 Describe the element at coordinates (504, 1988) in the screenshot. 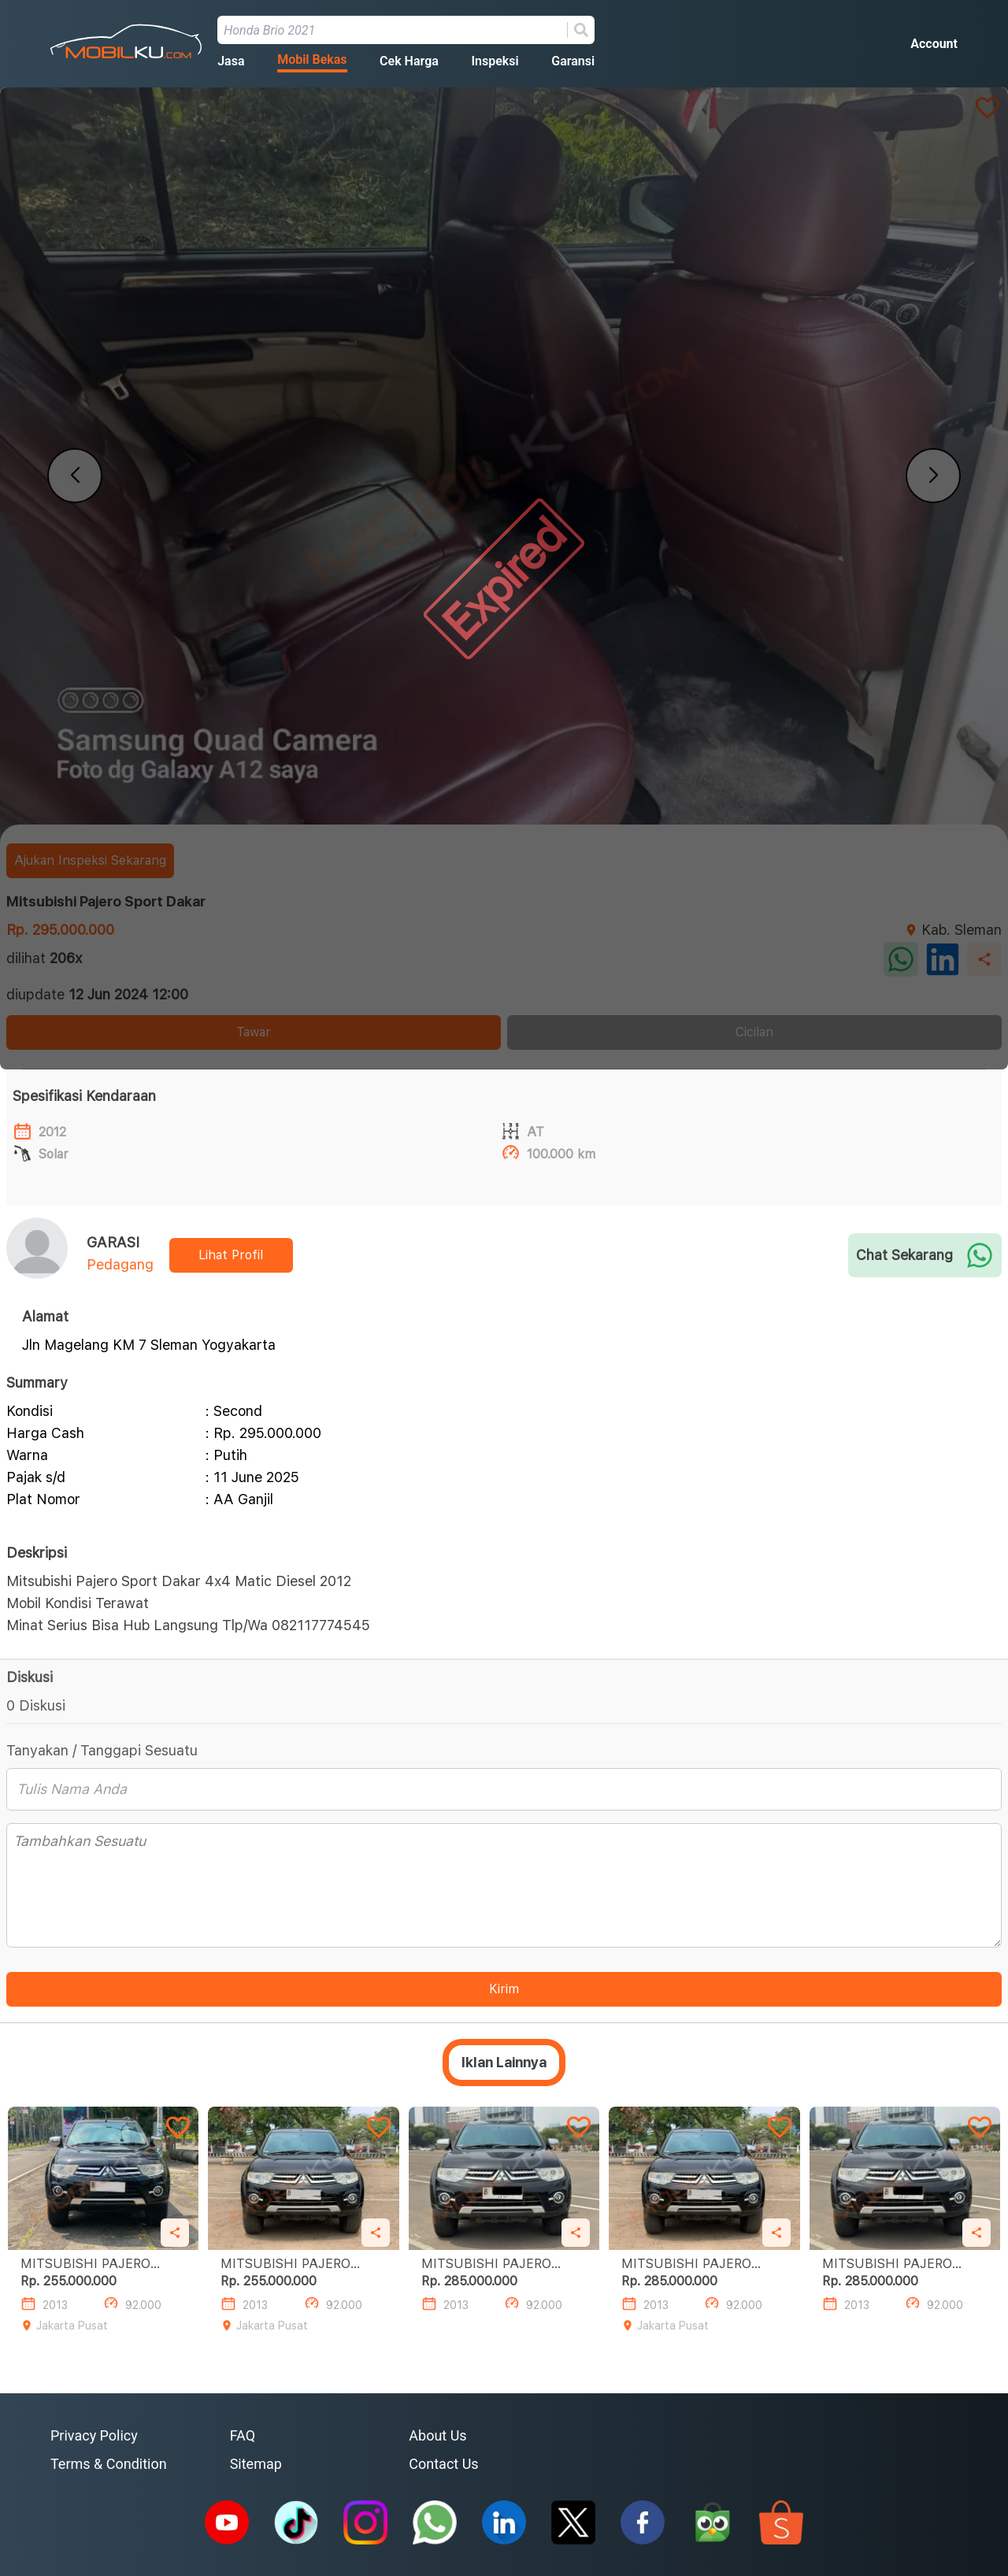

I see `Kirim` at that location.